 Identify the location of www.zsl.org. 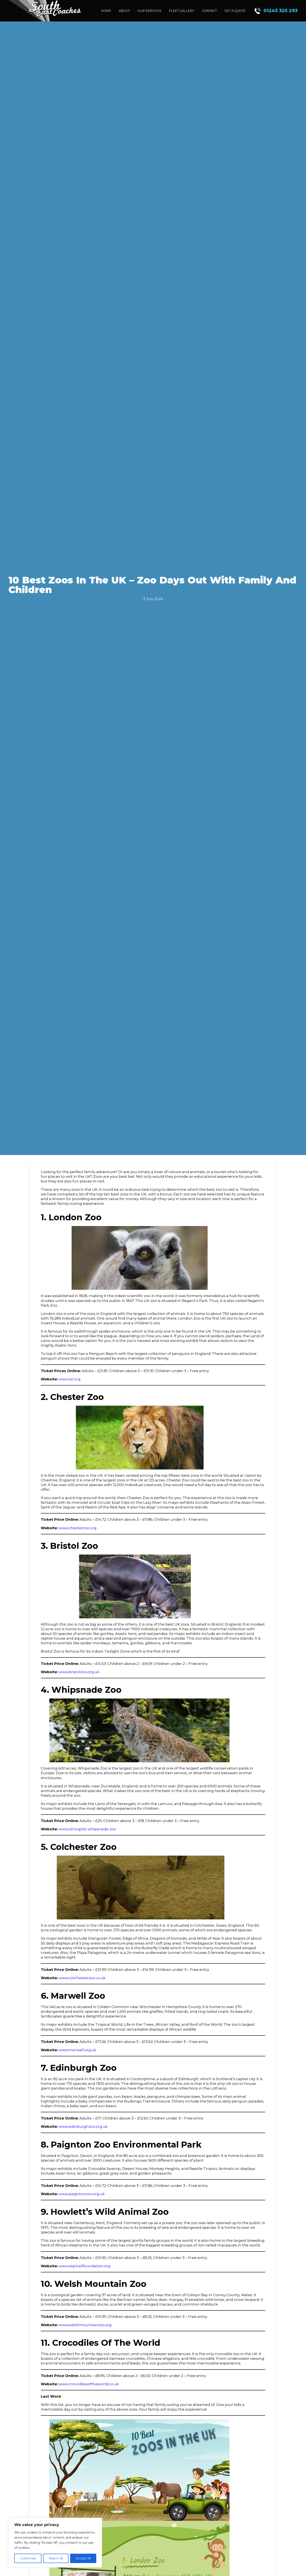
(70, 1379).